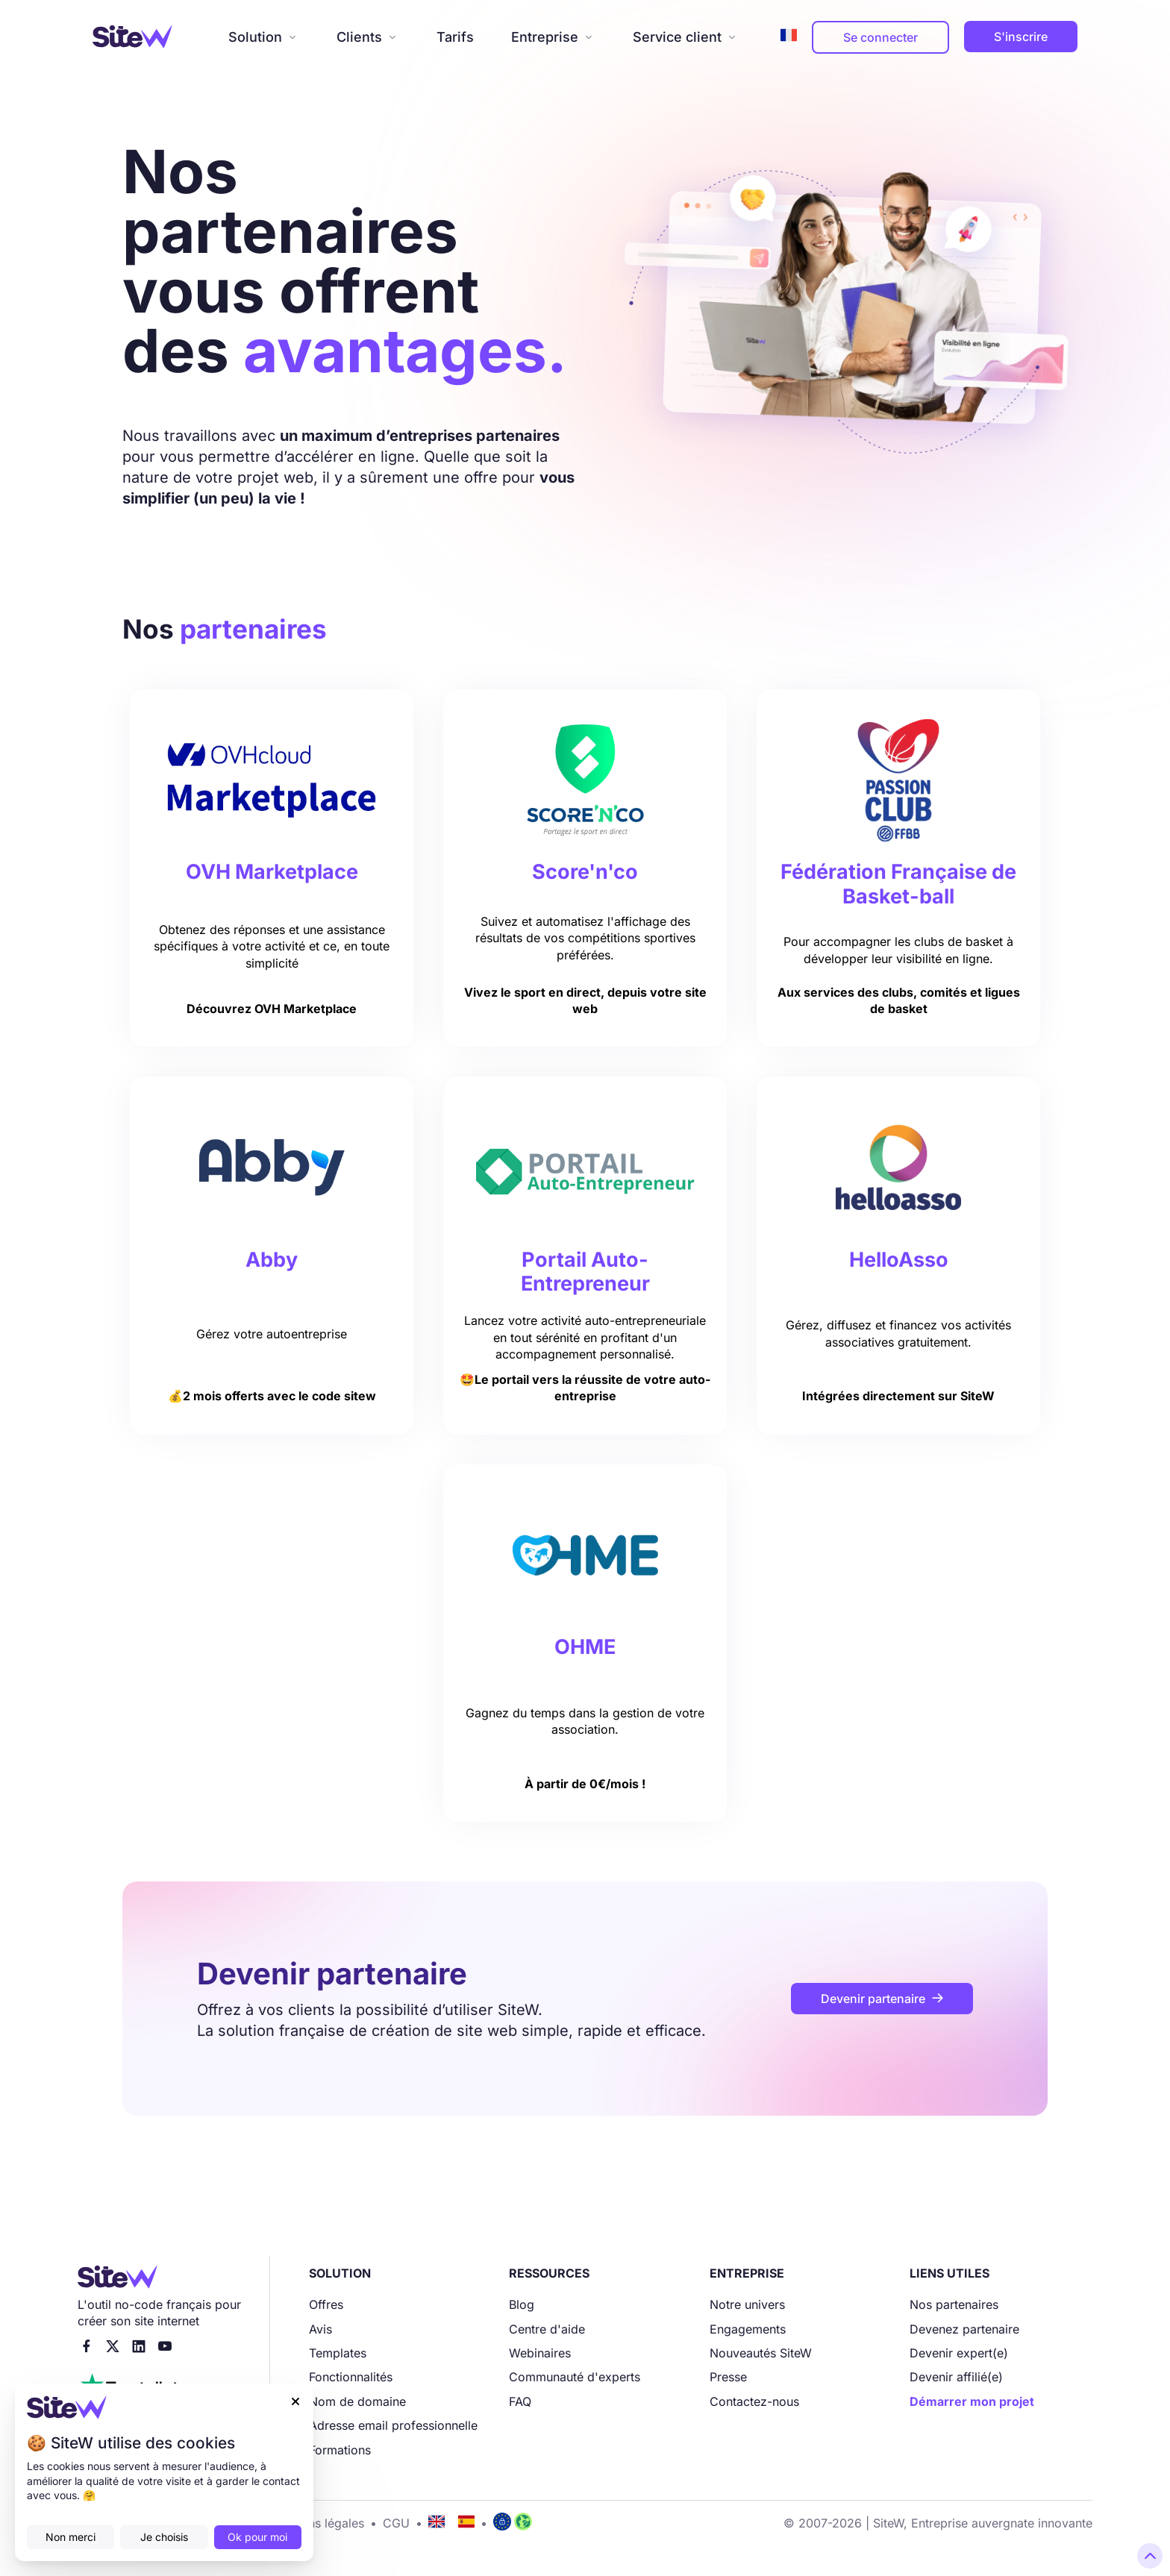  Describe the element at coordinates (574, 2376) in the screenshot. I see `Communauté d'experts` at that location.